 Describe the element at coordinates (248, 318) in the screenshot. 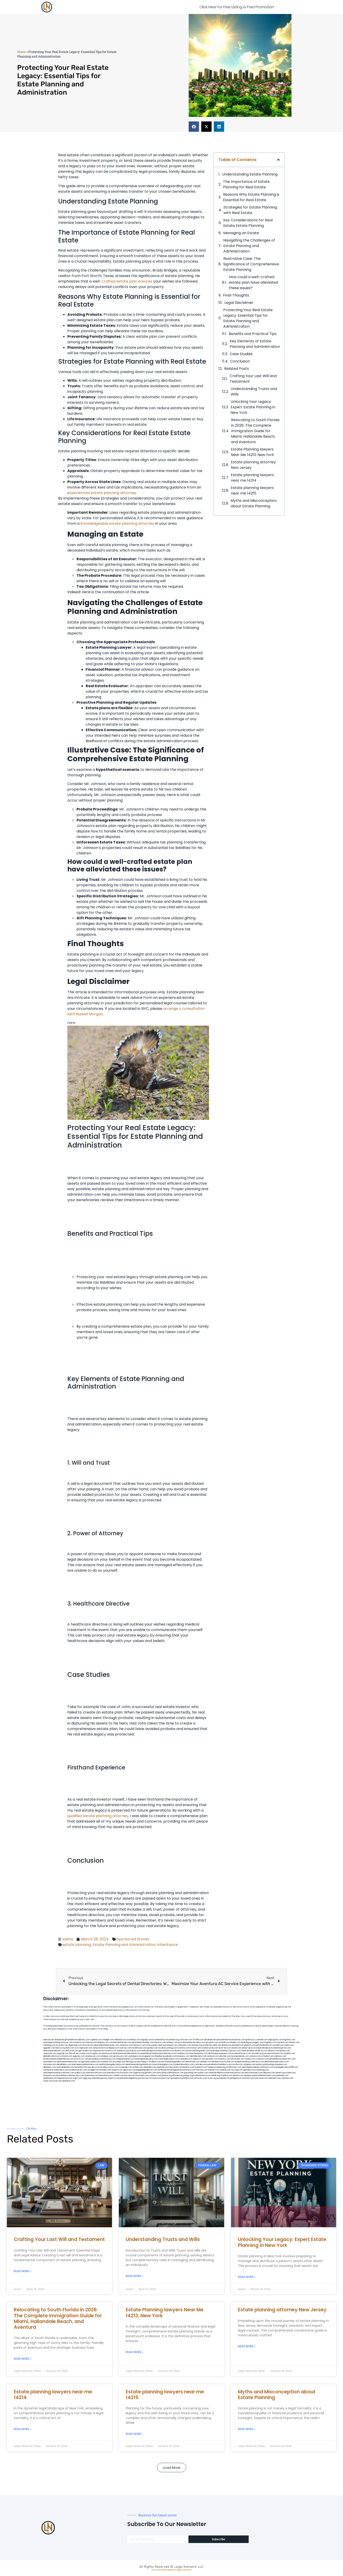

I see `Protecting Your Real Estate Legacy: Essential Tips for Estate Planning and Administration` at that location.